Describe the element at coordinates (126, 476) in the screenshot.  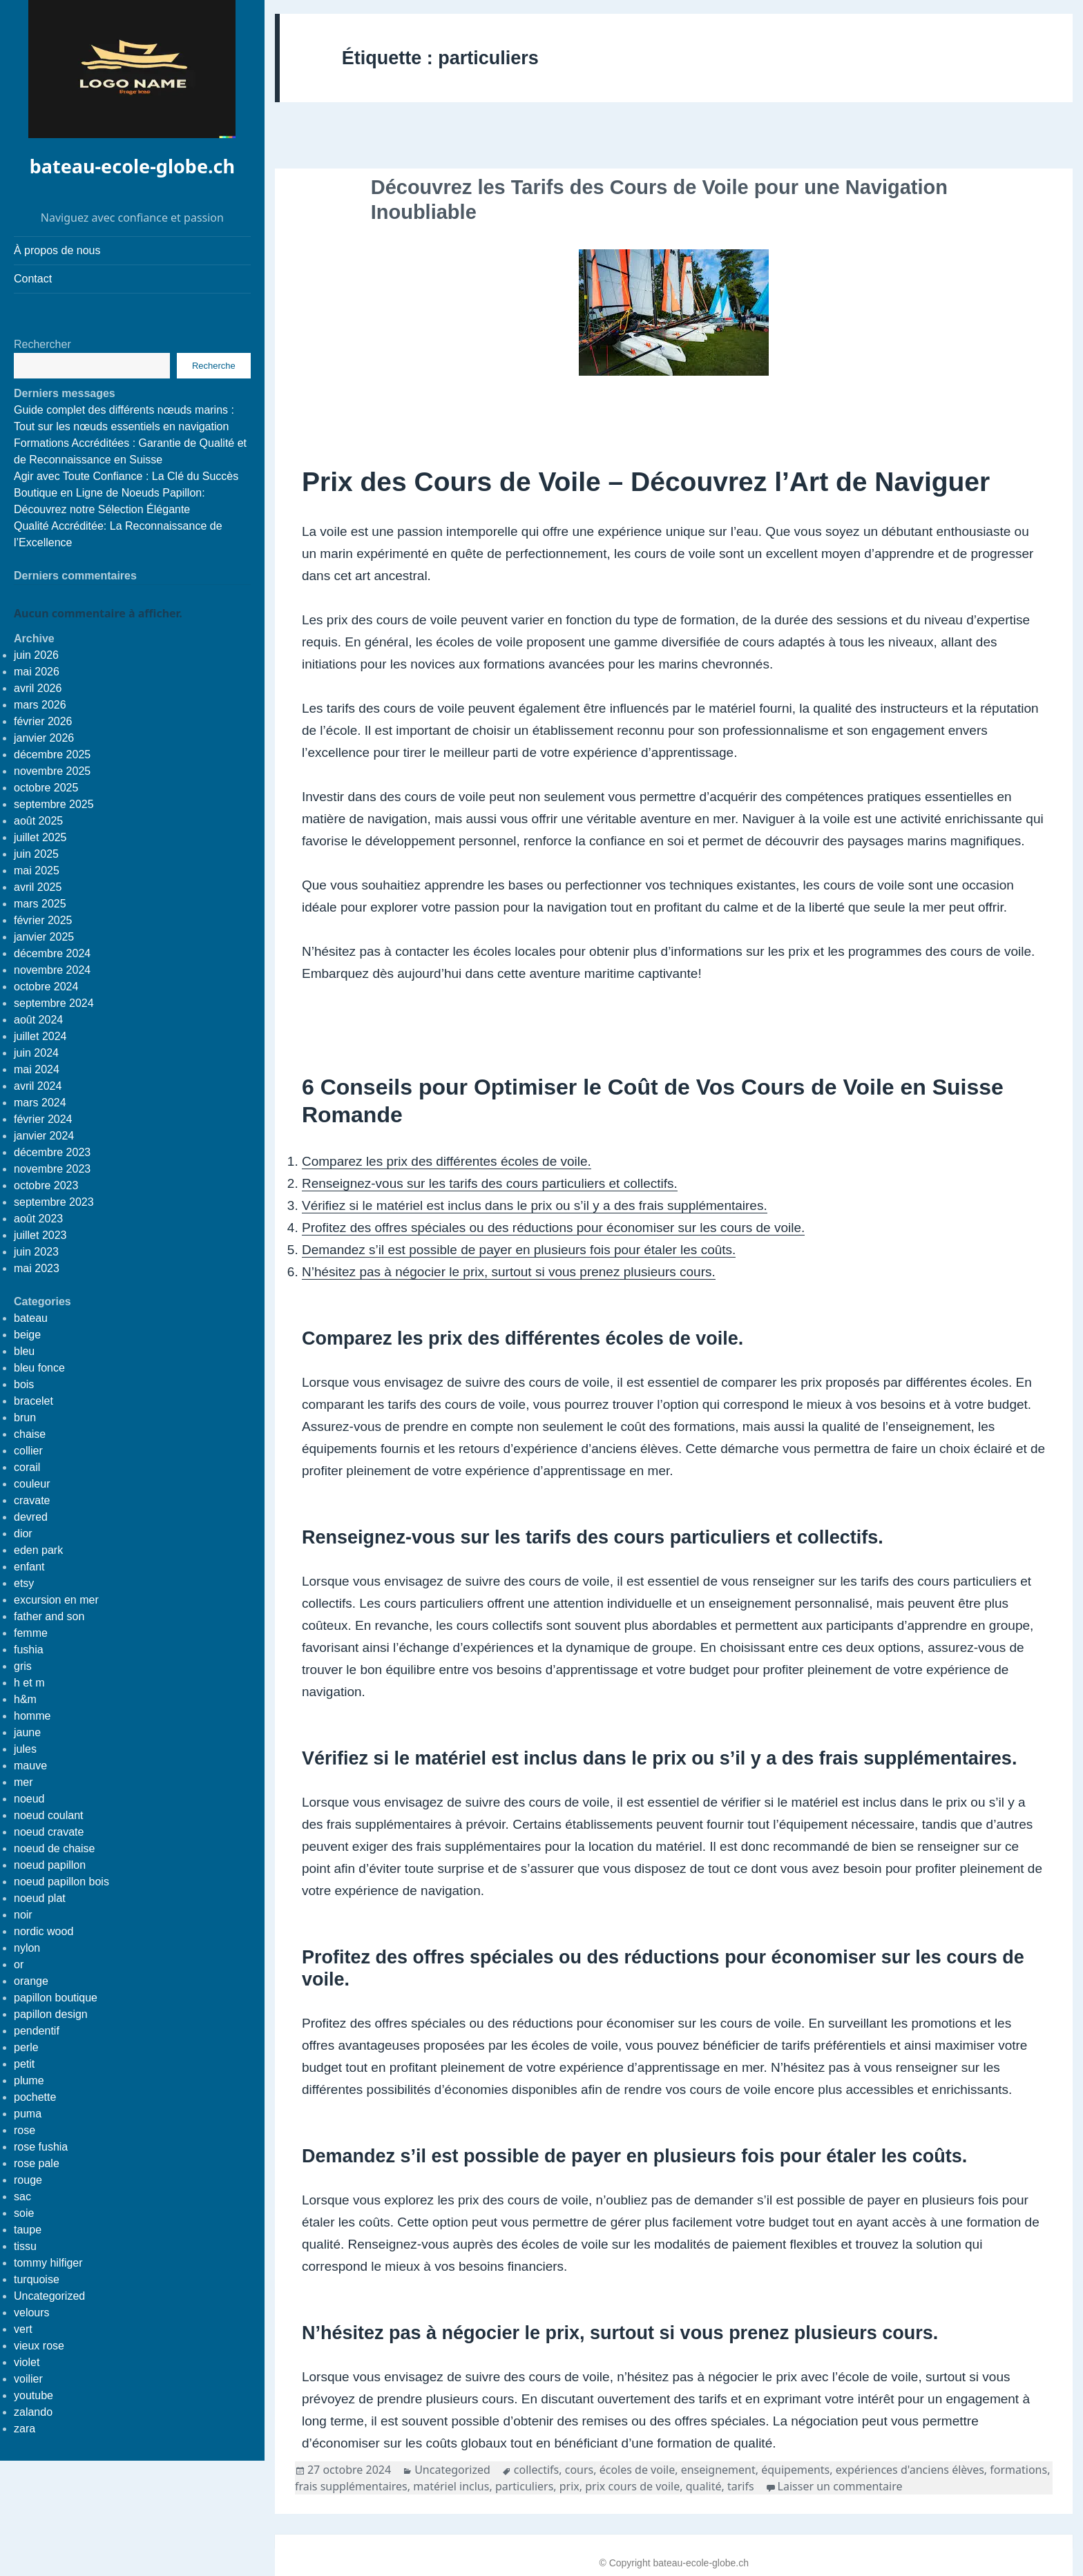
I see `Agir avec Toute Confiance : La Clé du Succès` at that location.